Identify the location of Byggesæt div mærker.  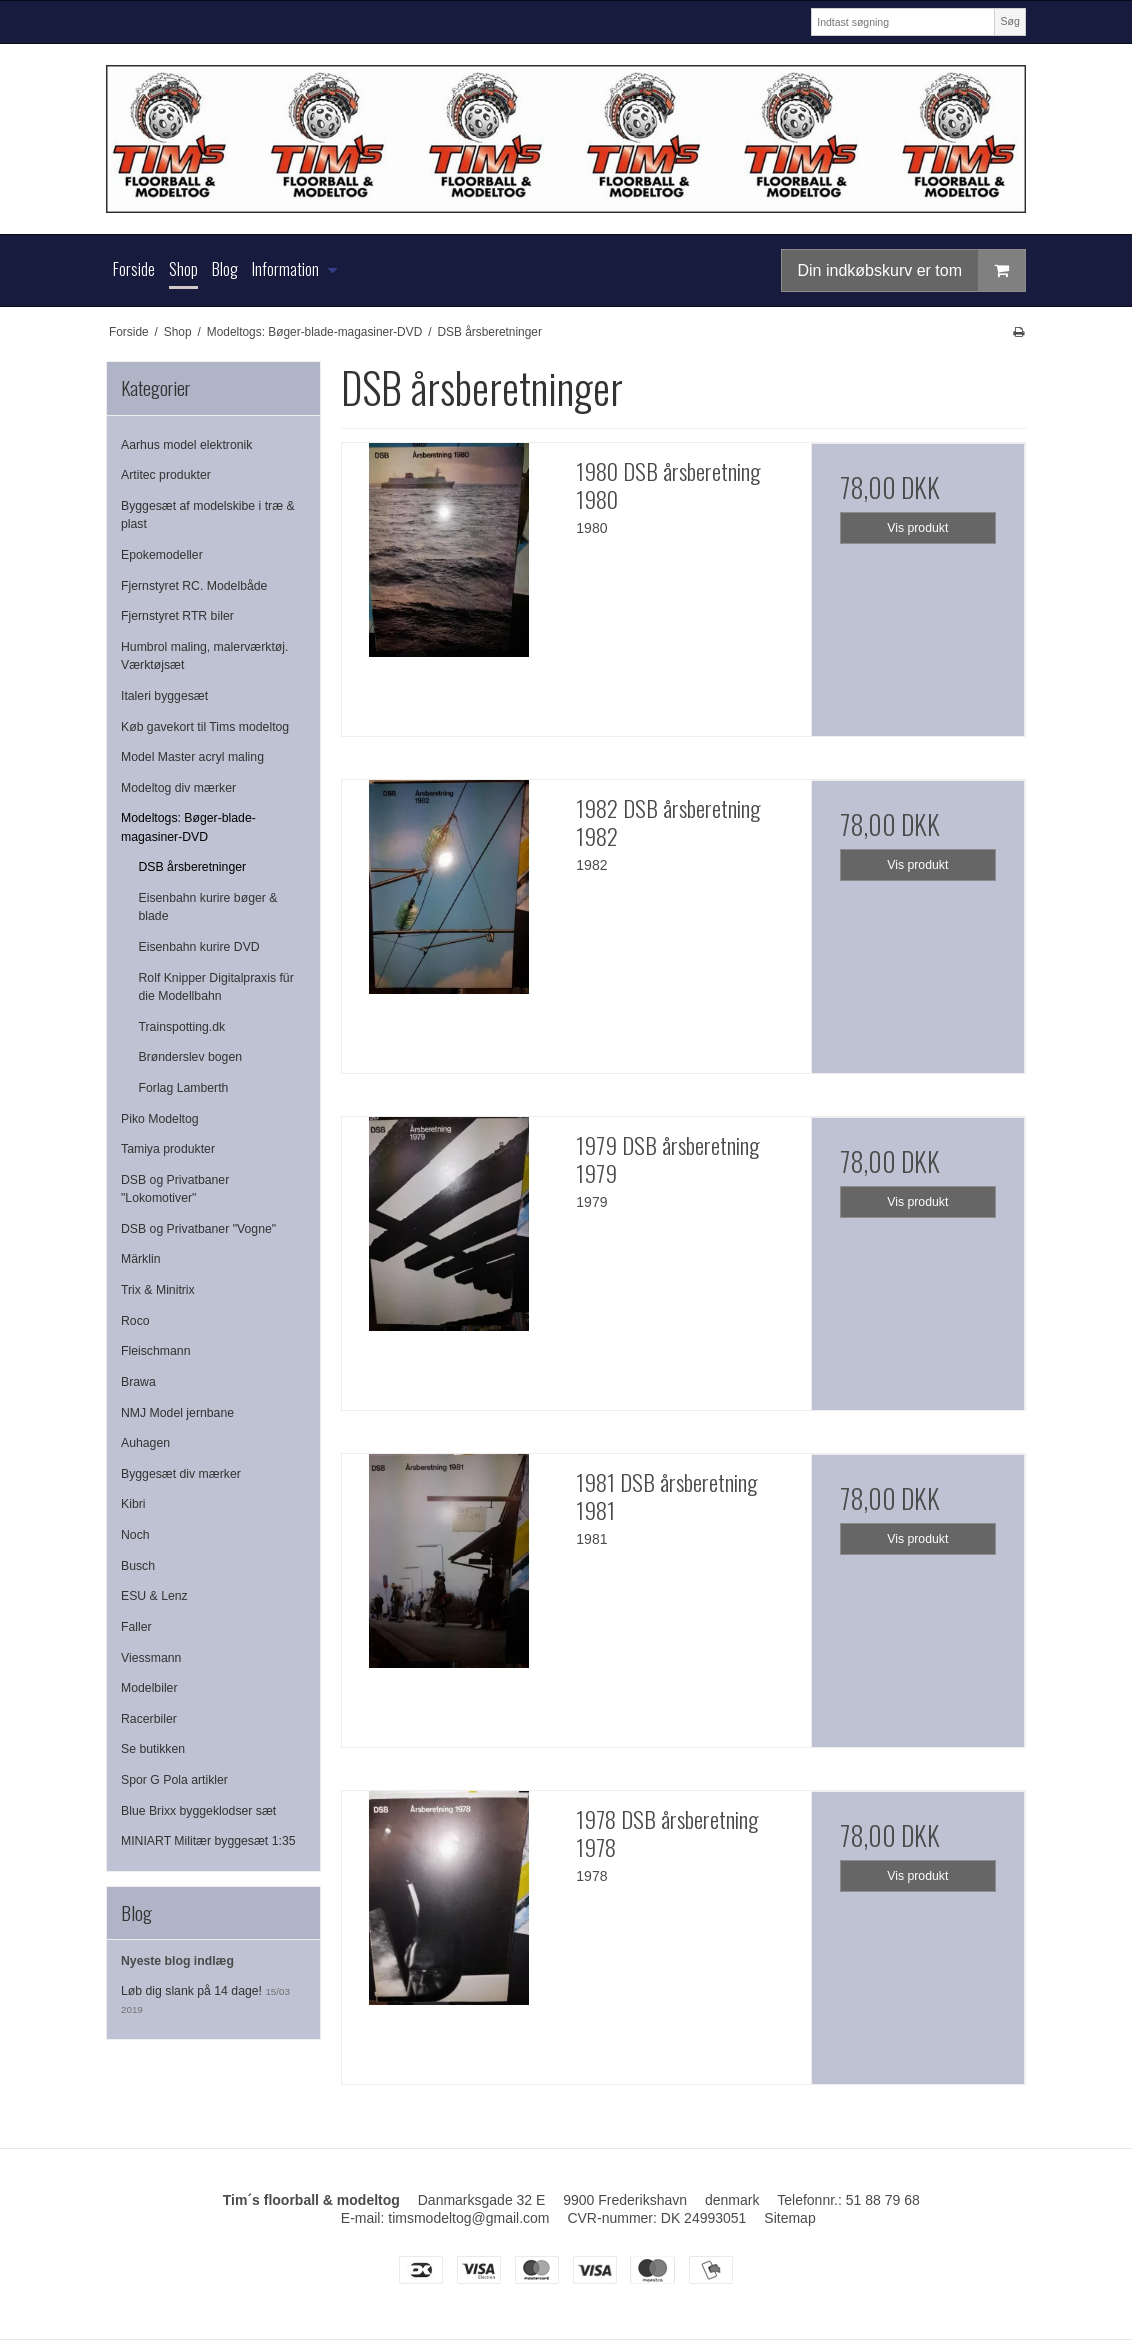
(181, 1474).